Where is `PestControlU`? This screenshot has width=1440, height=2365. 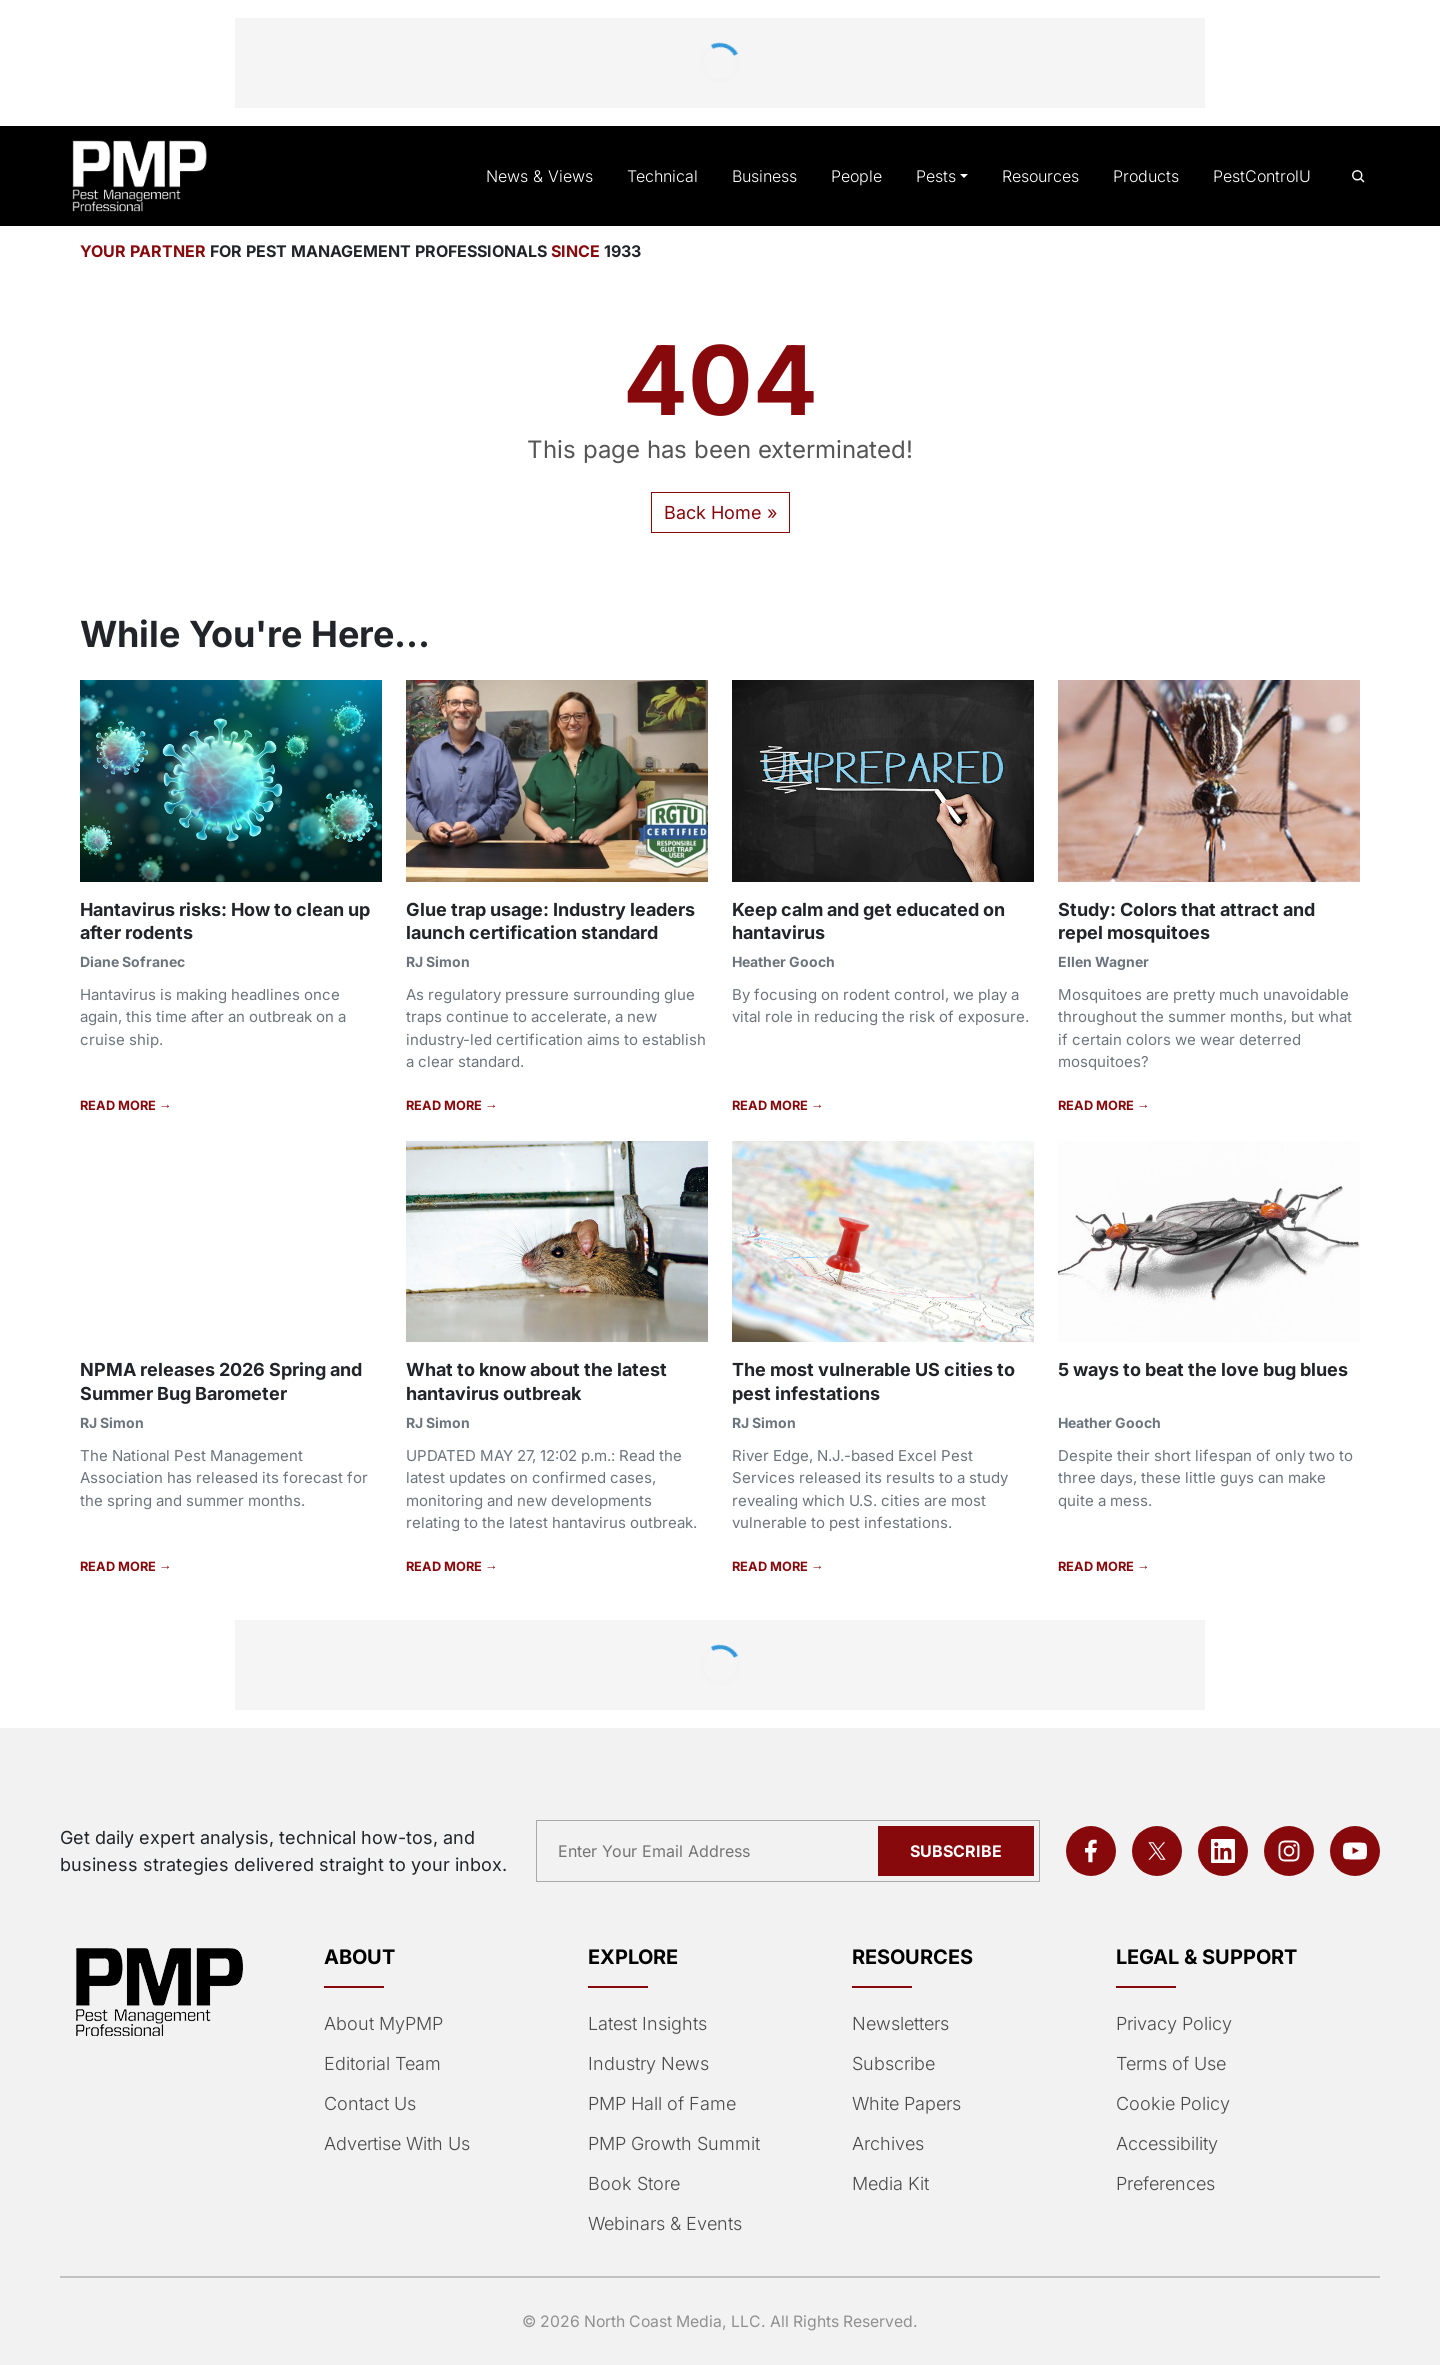
PestControlU is located at coordinates (1263, 176).